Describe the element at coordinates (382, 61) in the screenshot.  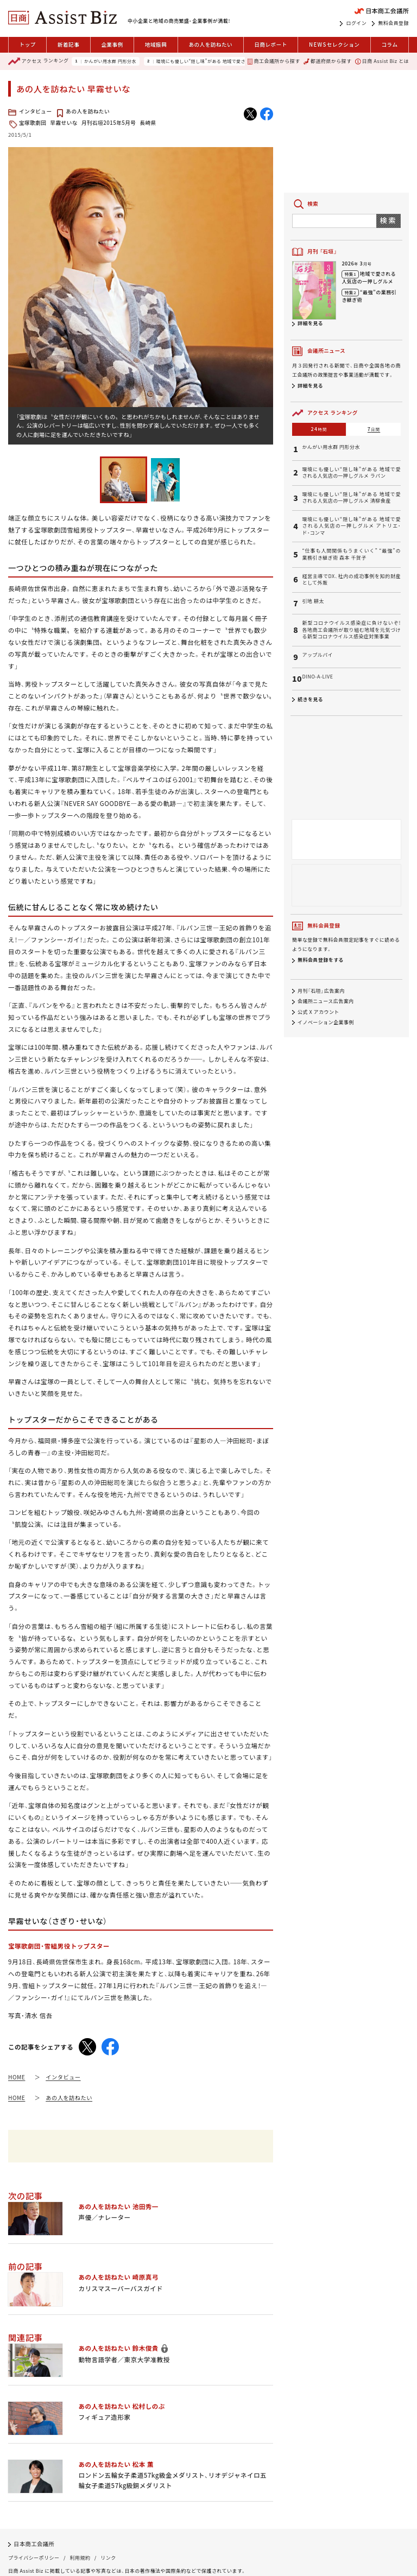
I see `日商 Assist Biz とは` at that location.